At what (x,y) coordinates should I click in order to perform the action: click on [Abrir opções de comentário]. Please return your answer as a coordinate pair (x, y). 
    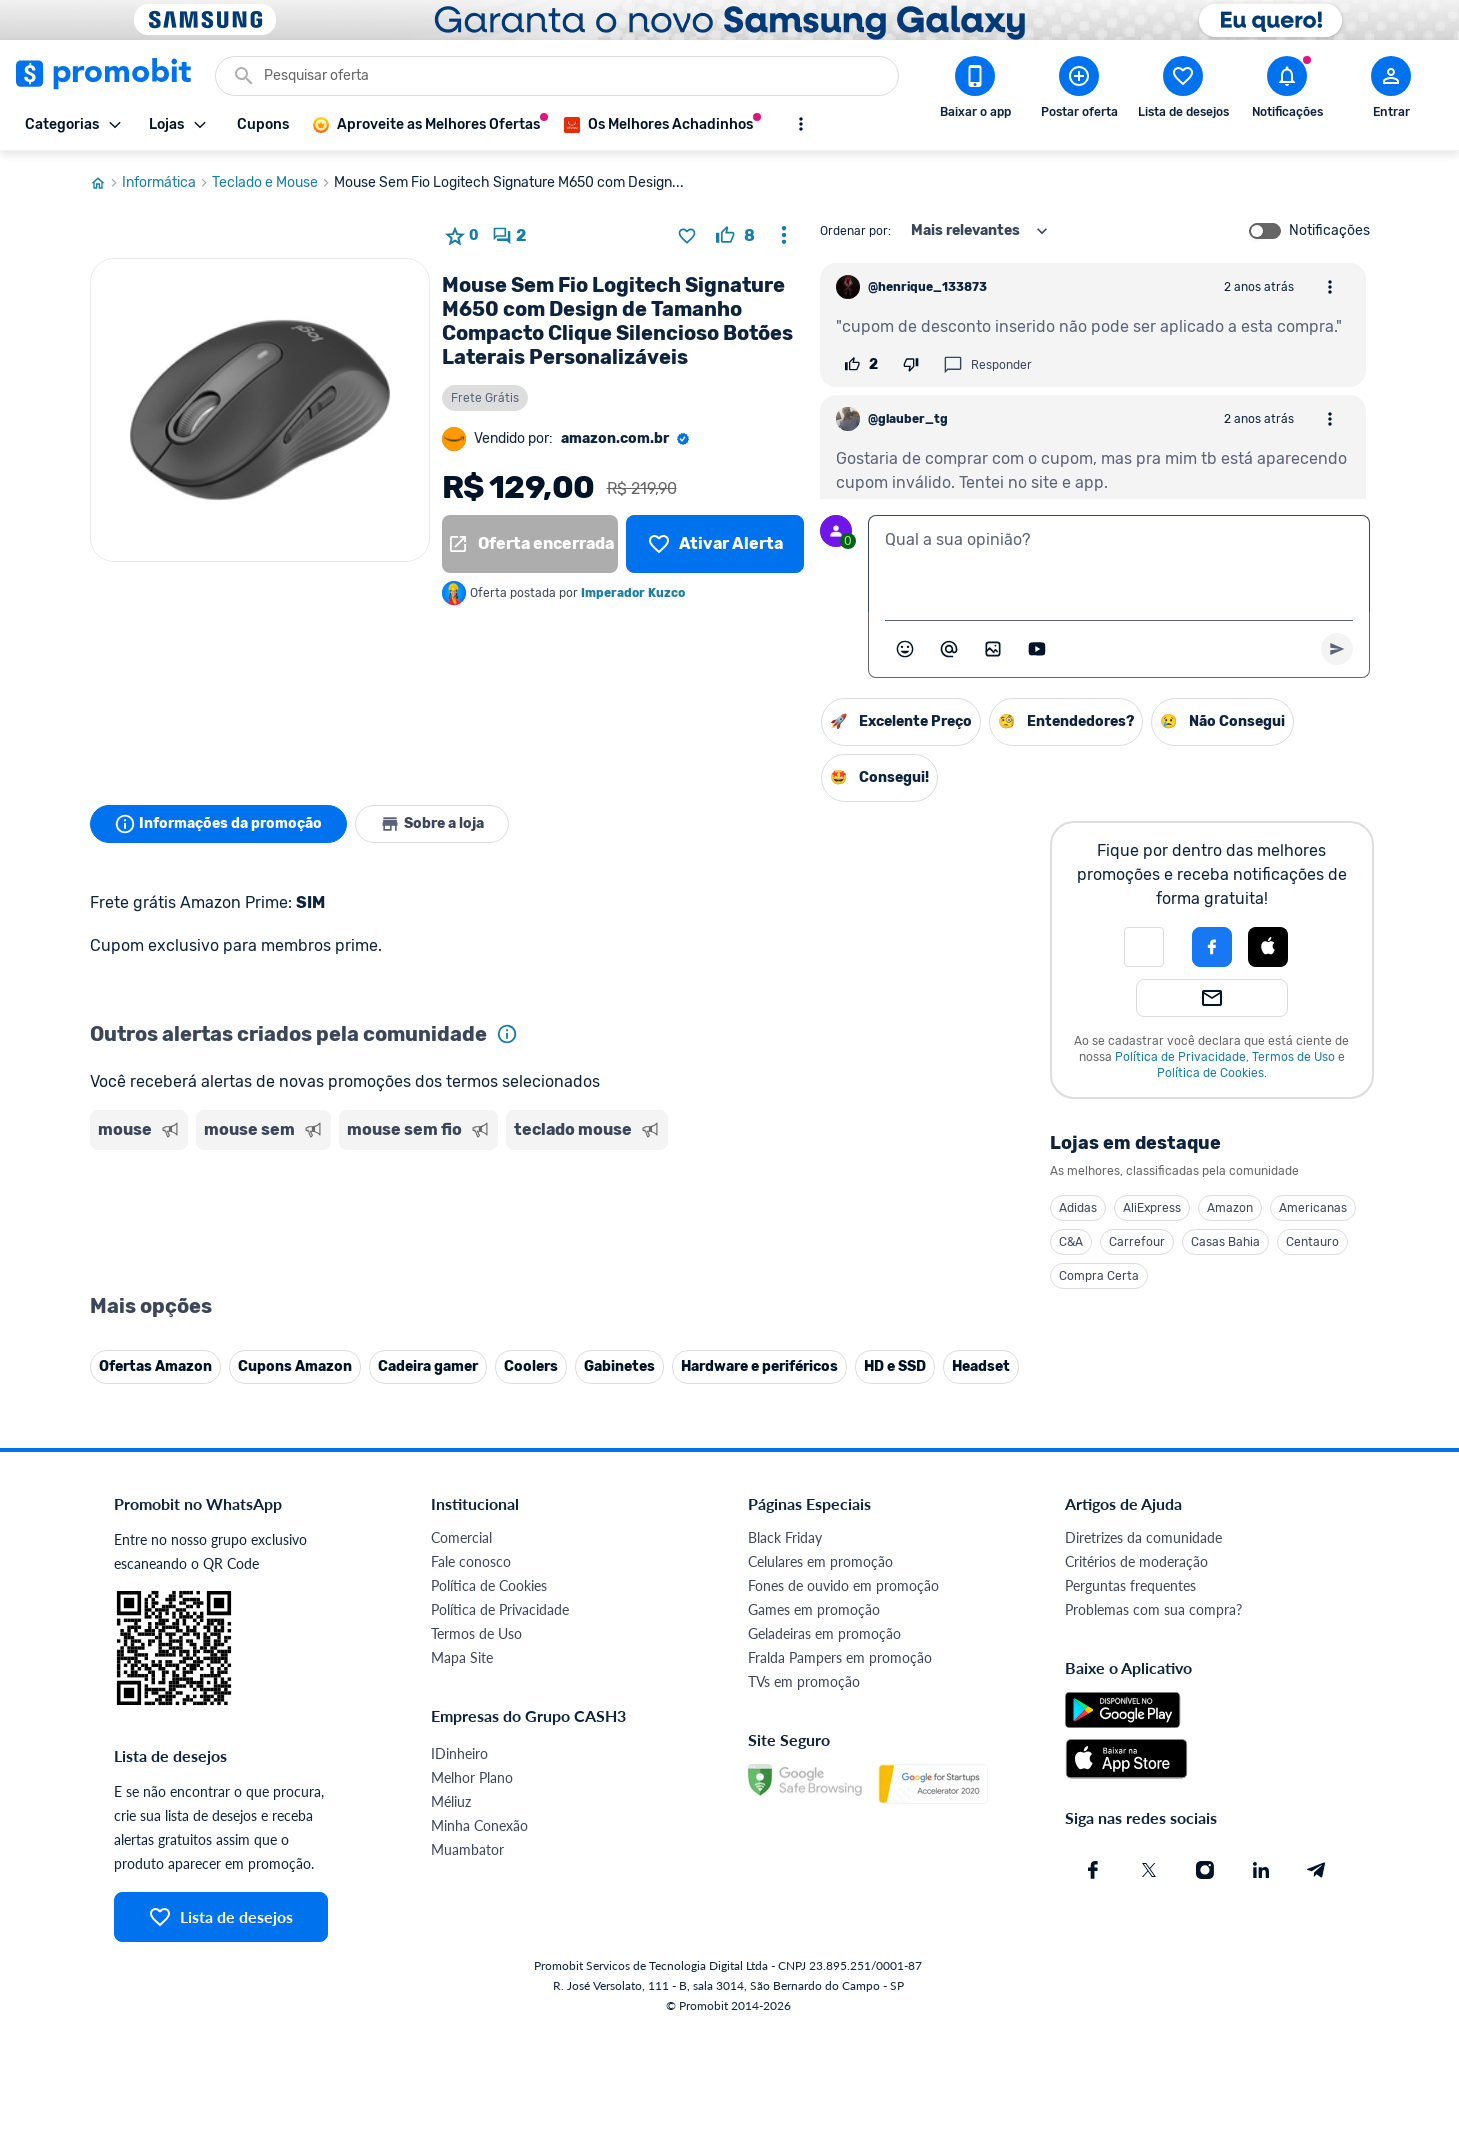
    Looking at the image, I should click on (1330, 287).